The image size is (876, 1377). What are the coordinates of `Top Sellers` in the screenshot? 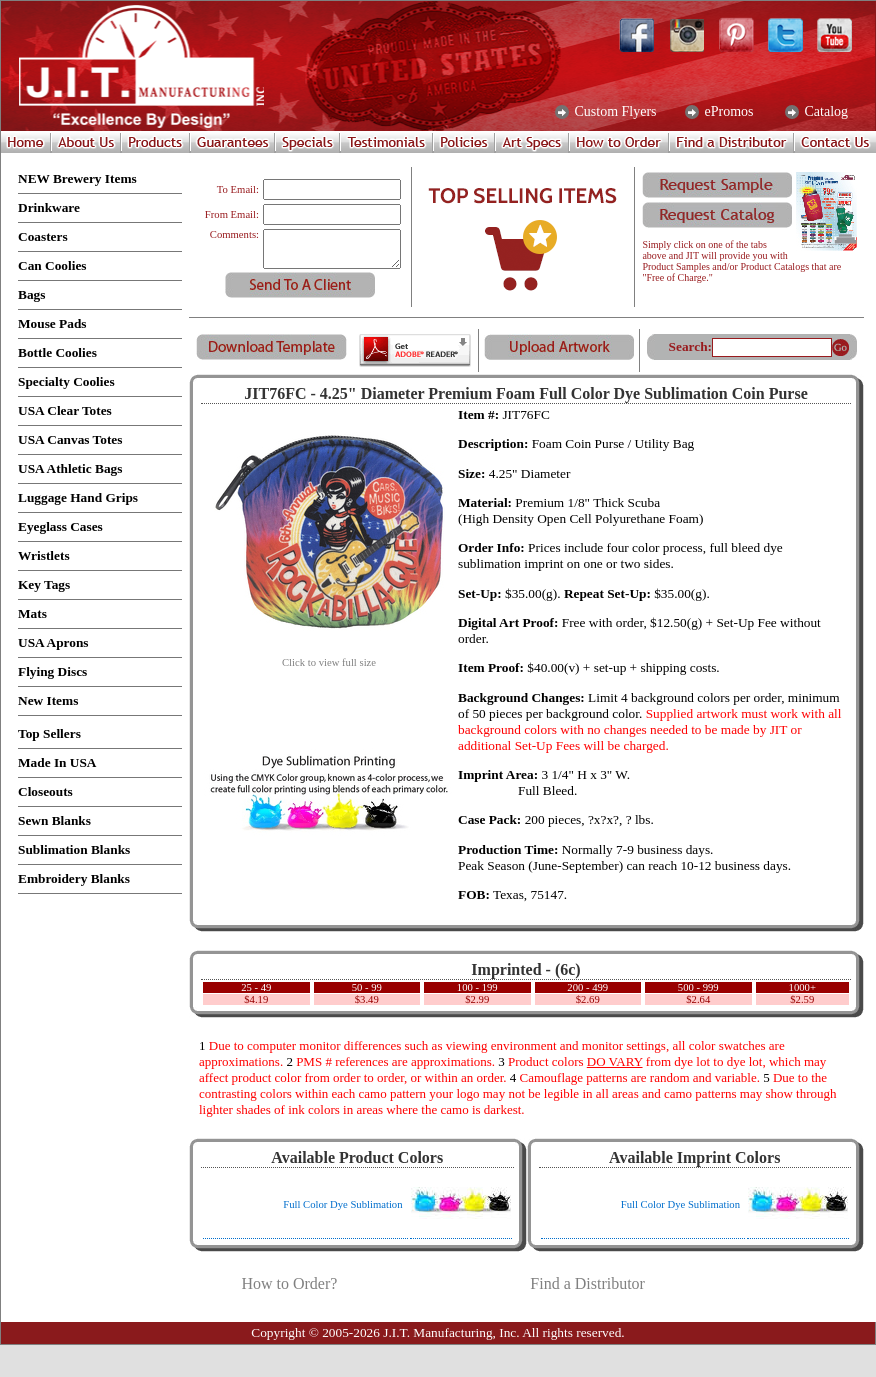 It's located at (49, 733).